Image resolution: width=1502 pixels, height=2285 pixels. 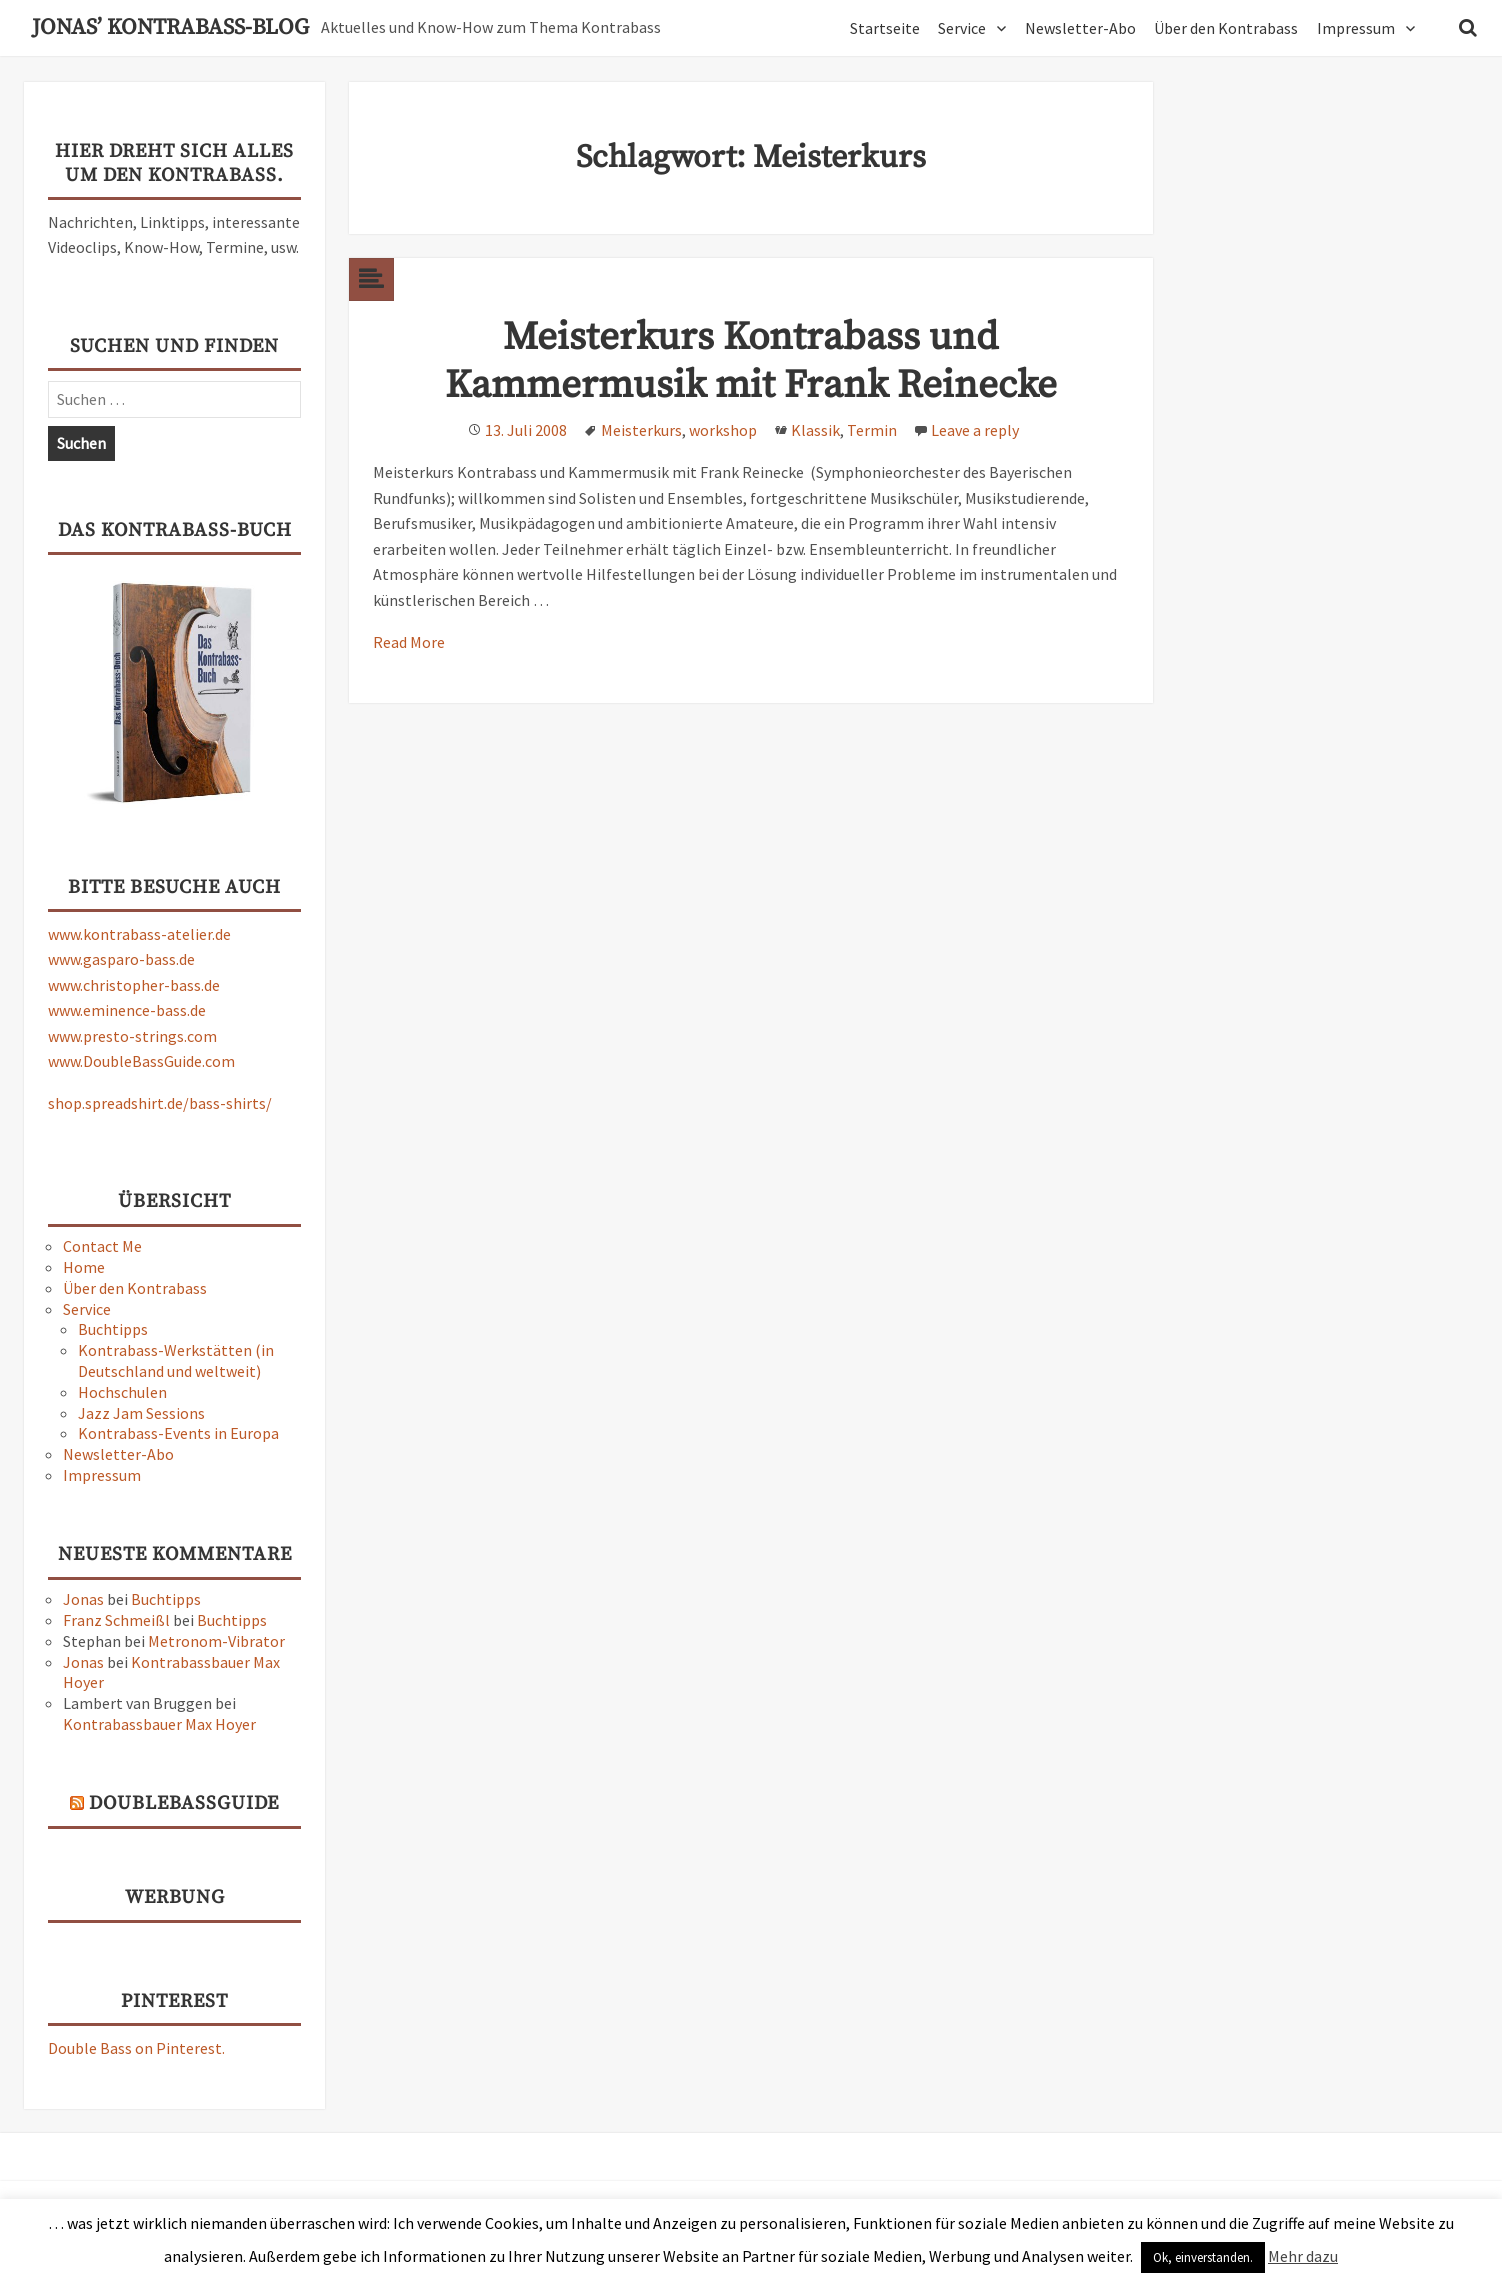 What do you see at coordinates (962, 28) in the screenshot?
I see `Service` at bounding box center [962, 28].